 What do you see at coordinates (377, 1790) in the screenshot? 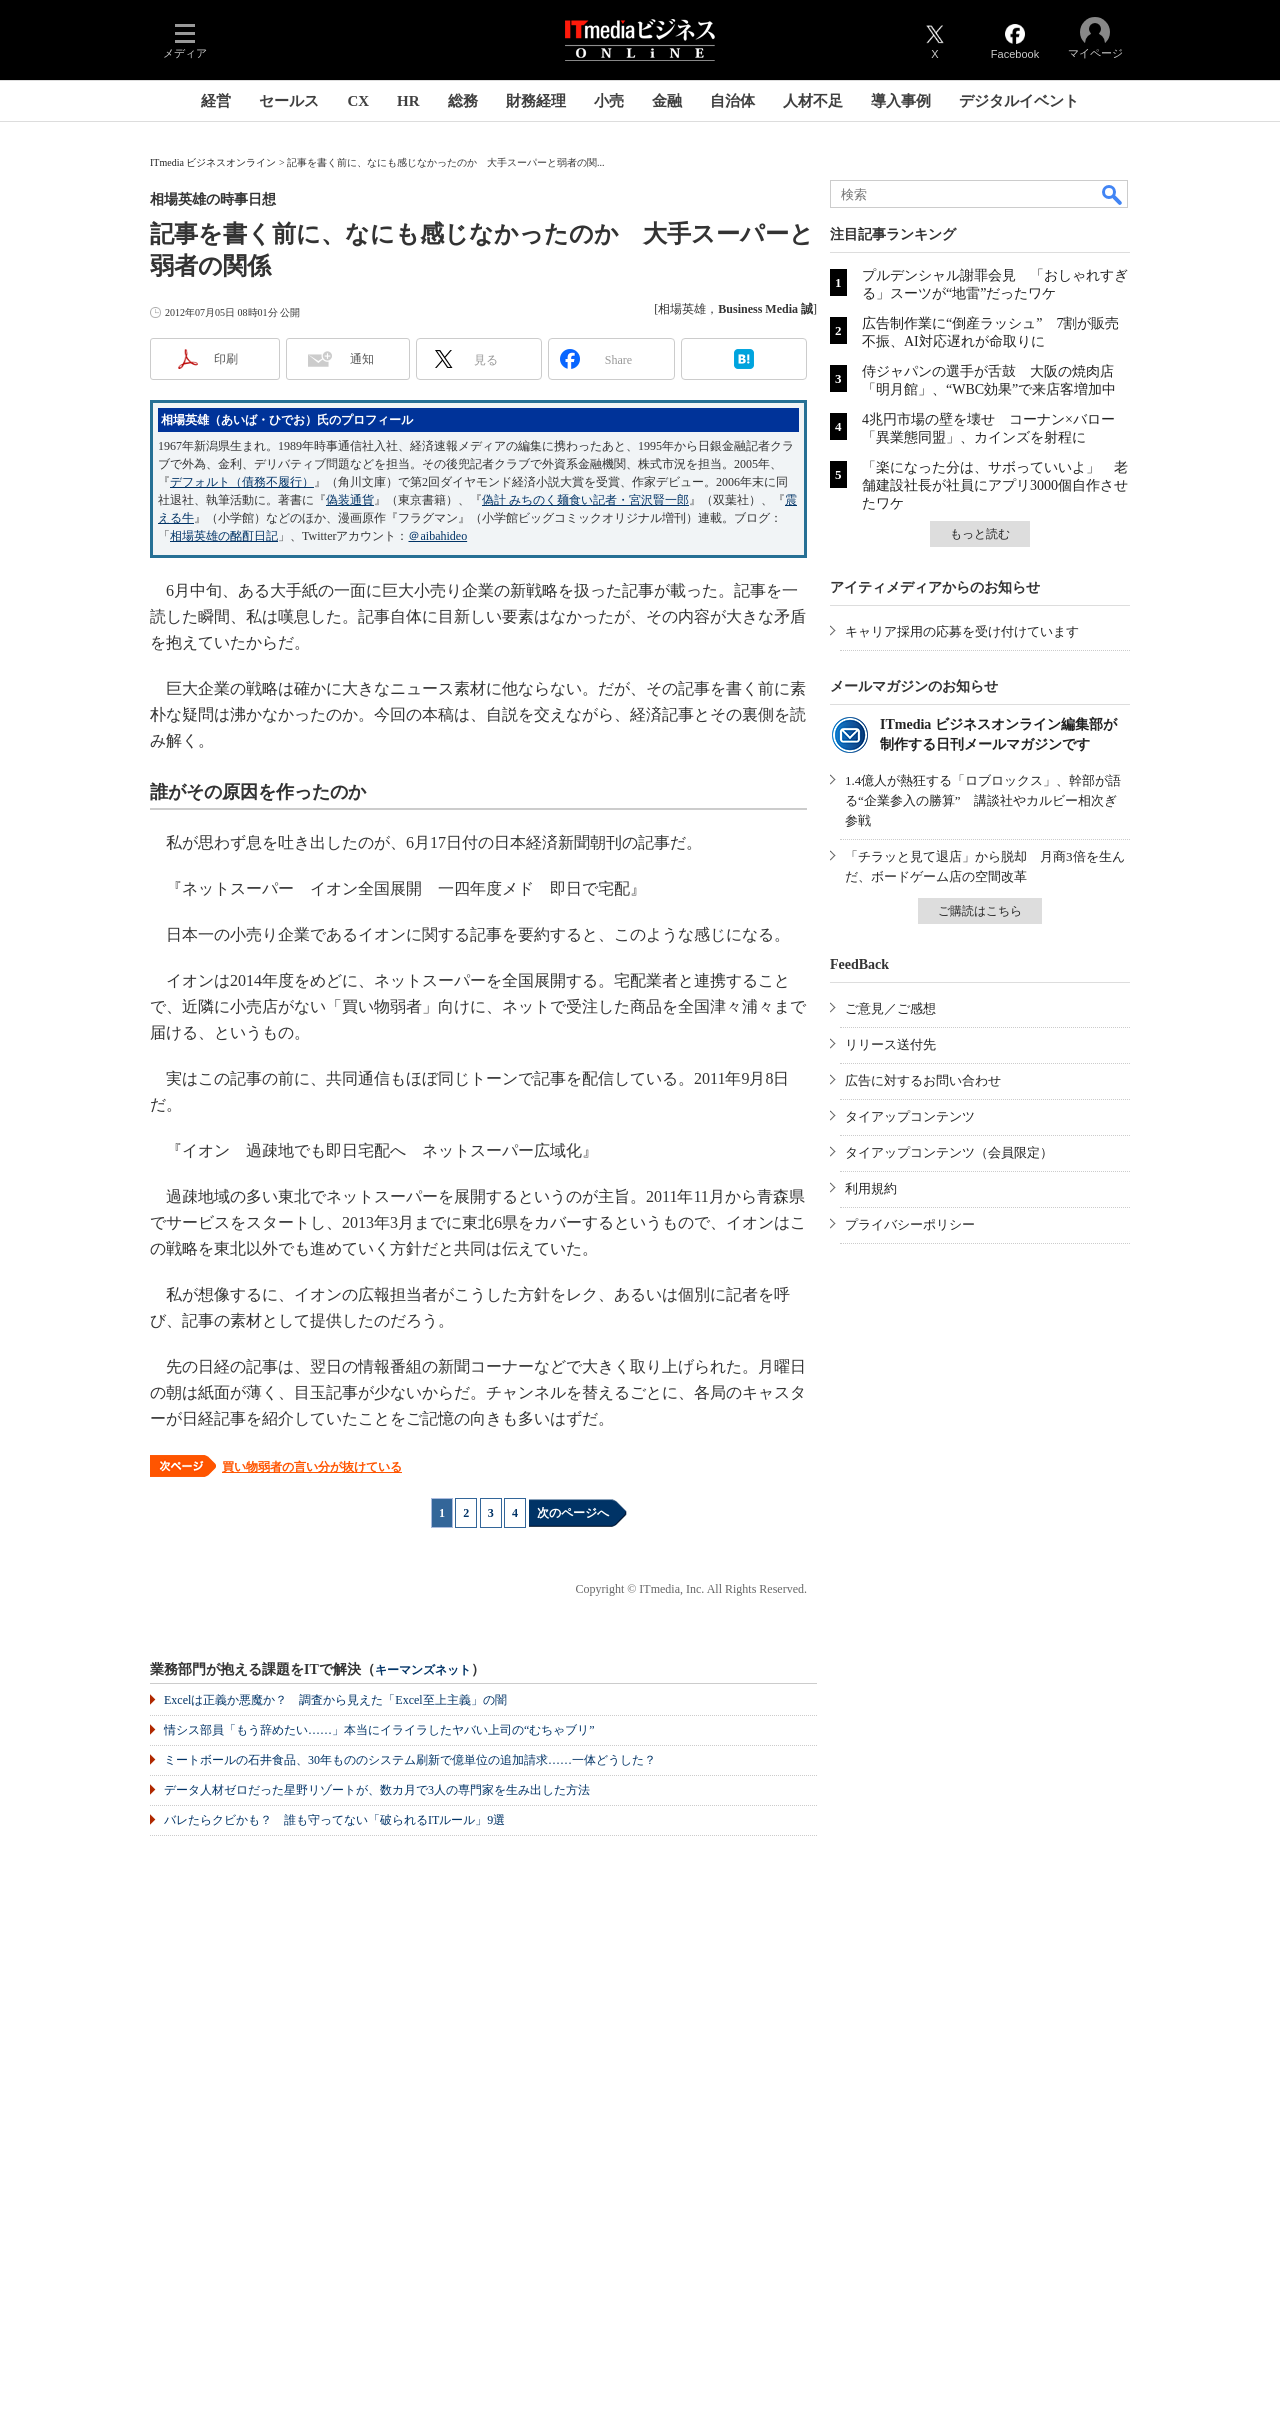
I see `データ人材ゼロだった星野リゾートが、数カ月で3人の専門家を生み出した方法` at bounding box center [377, 1790].